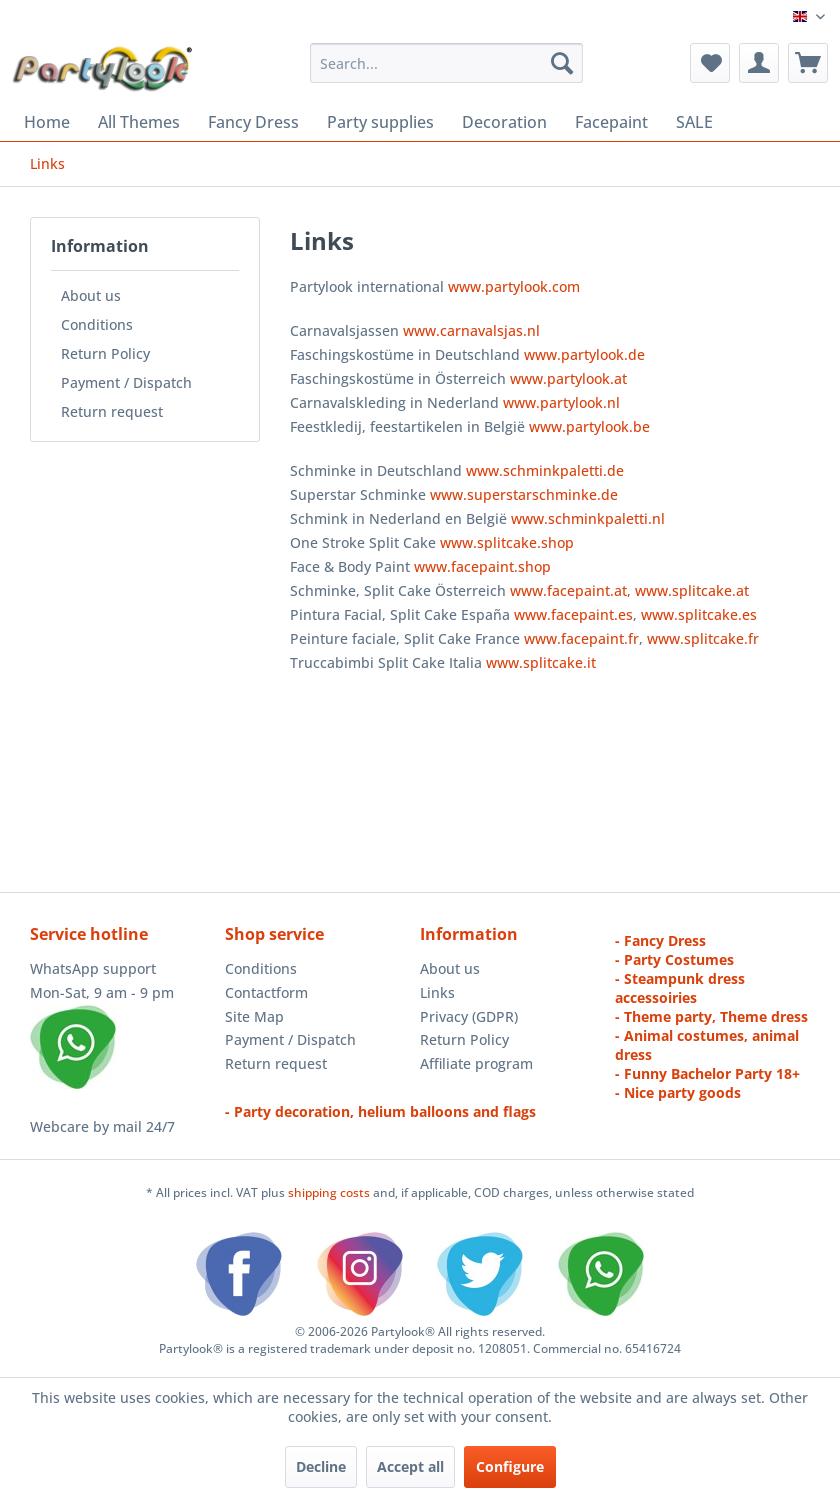 This screenshot has height=1498, width=840. Describe the element at coordinates (446, 63) in the screenshot. I see `[menuitem]` at that location.